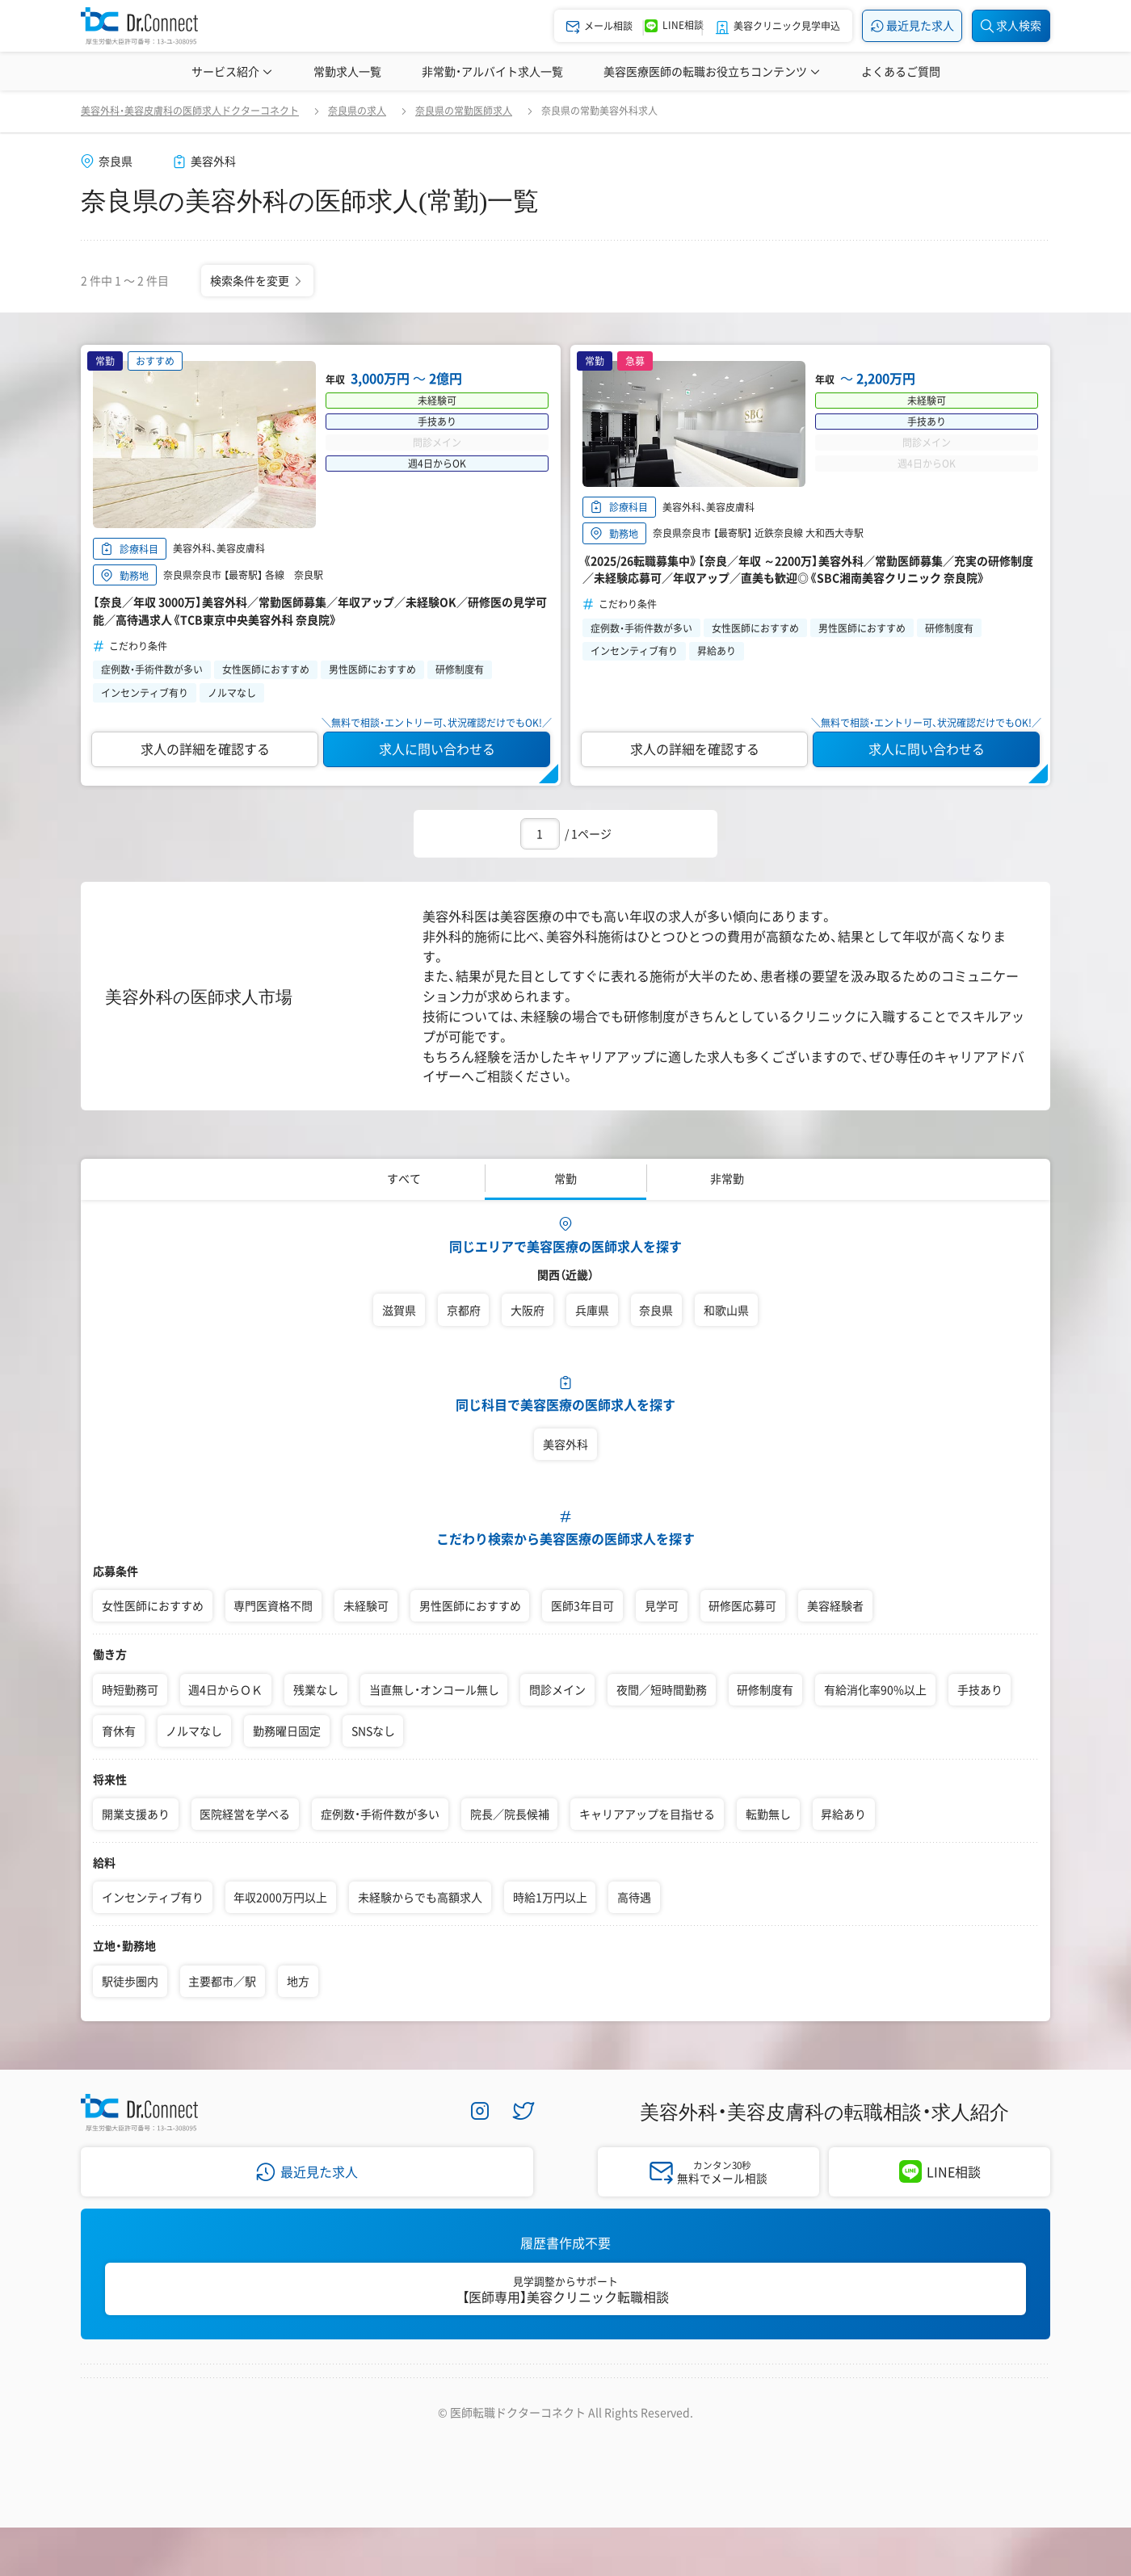  I want to click on 転勤無し, so click(768, 1814).